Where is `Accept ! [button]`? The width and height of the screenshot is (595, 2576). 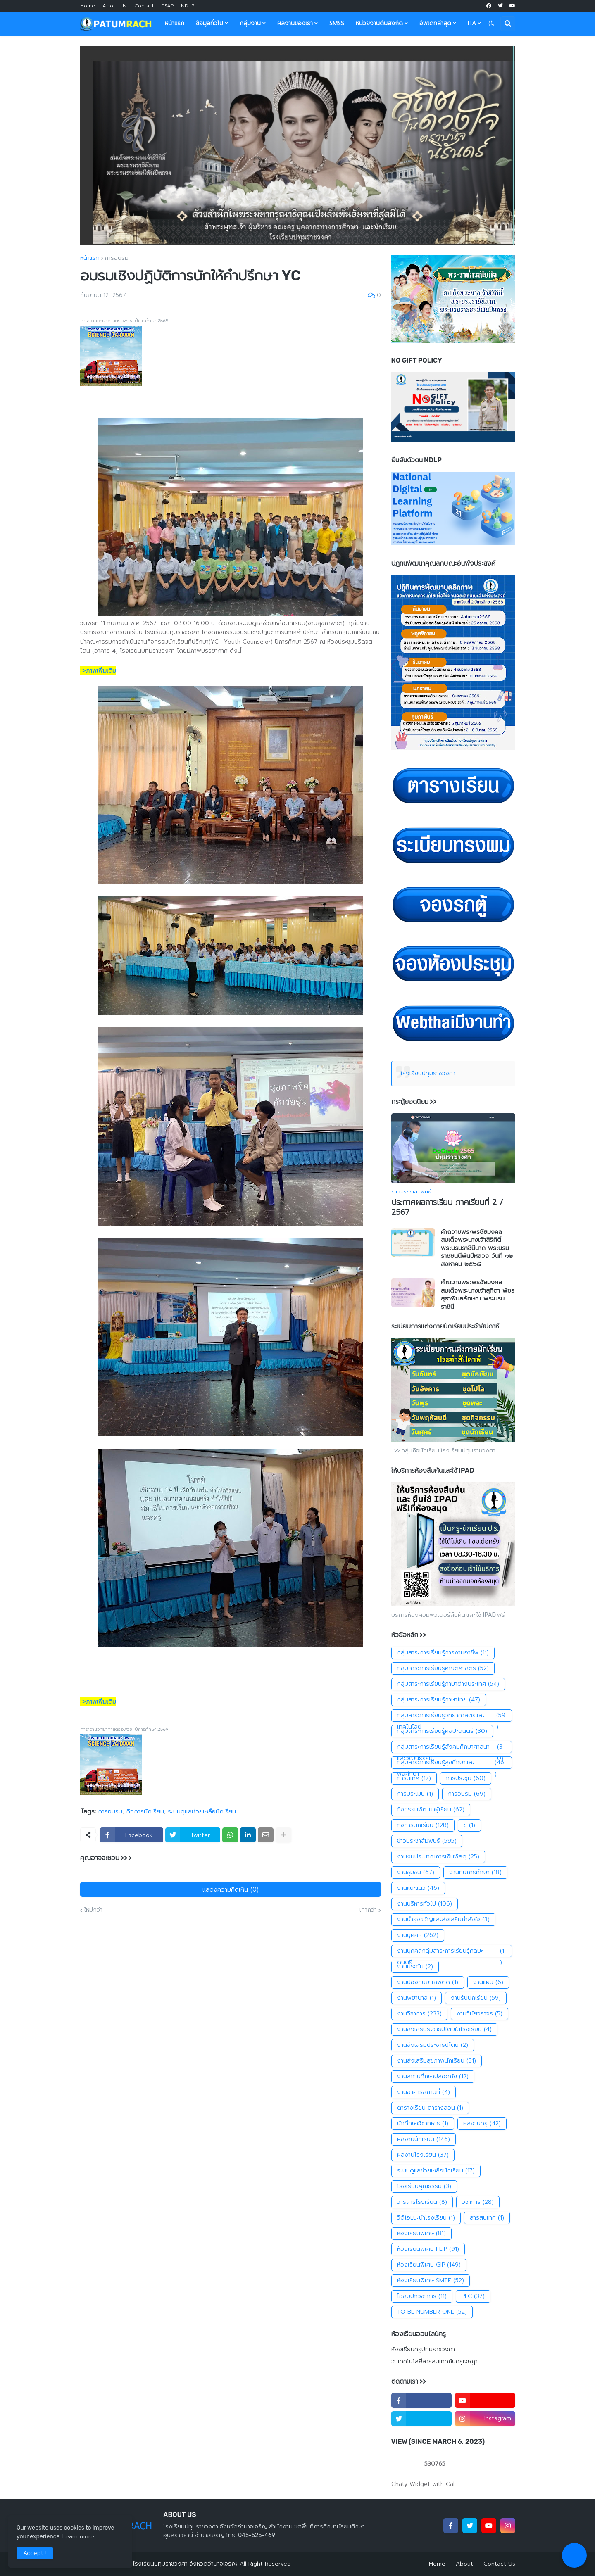 Accept ! [button] is located at coordinates (35, 2553).